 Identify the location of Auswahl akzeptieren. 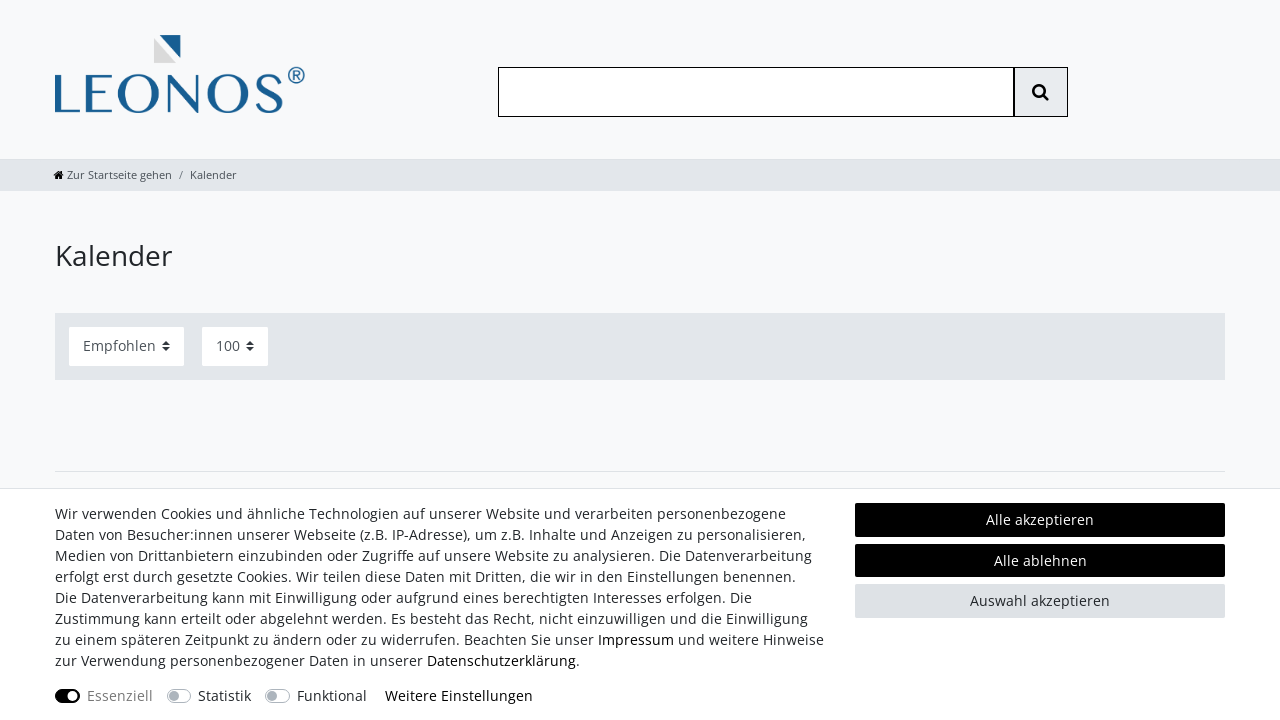
(1040, 600).